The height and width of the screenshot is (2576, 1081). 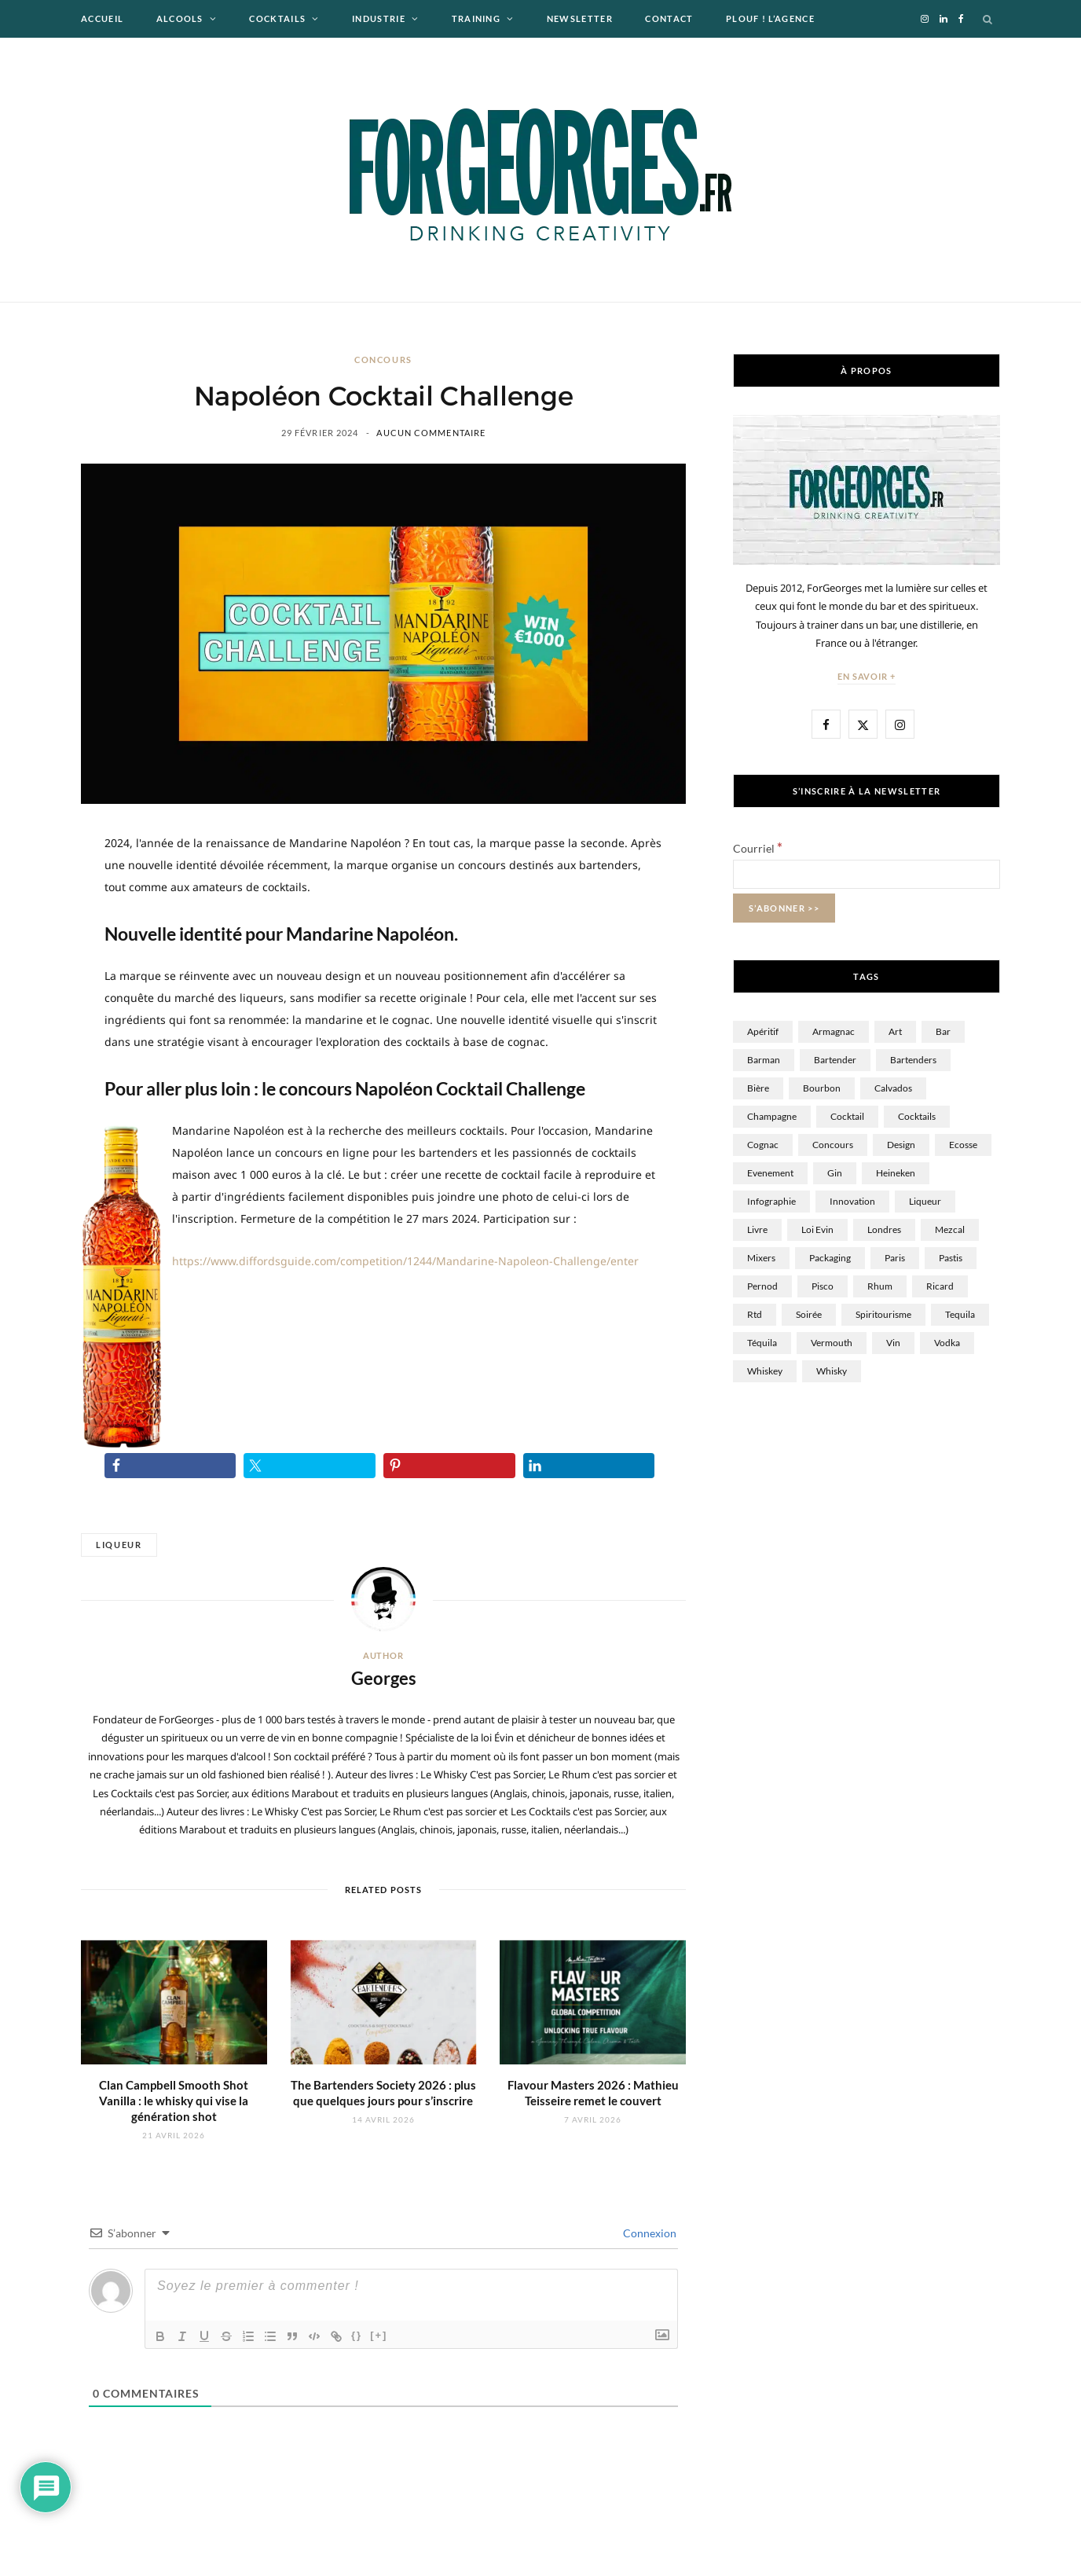 What do you see at coordinates (884, 1229) in the screenshot?
I see `Londres [Londres (10 éléments)]` at bounding box center [884, 1229].